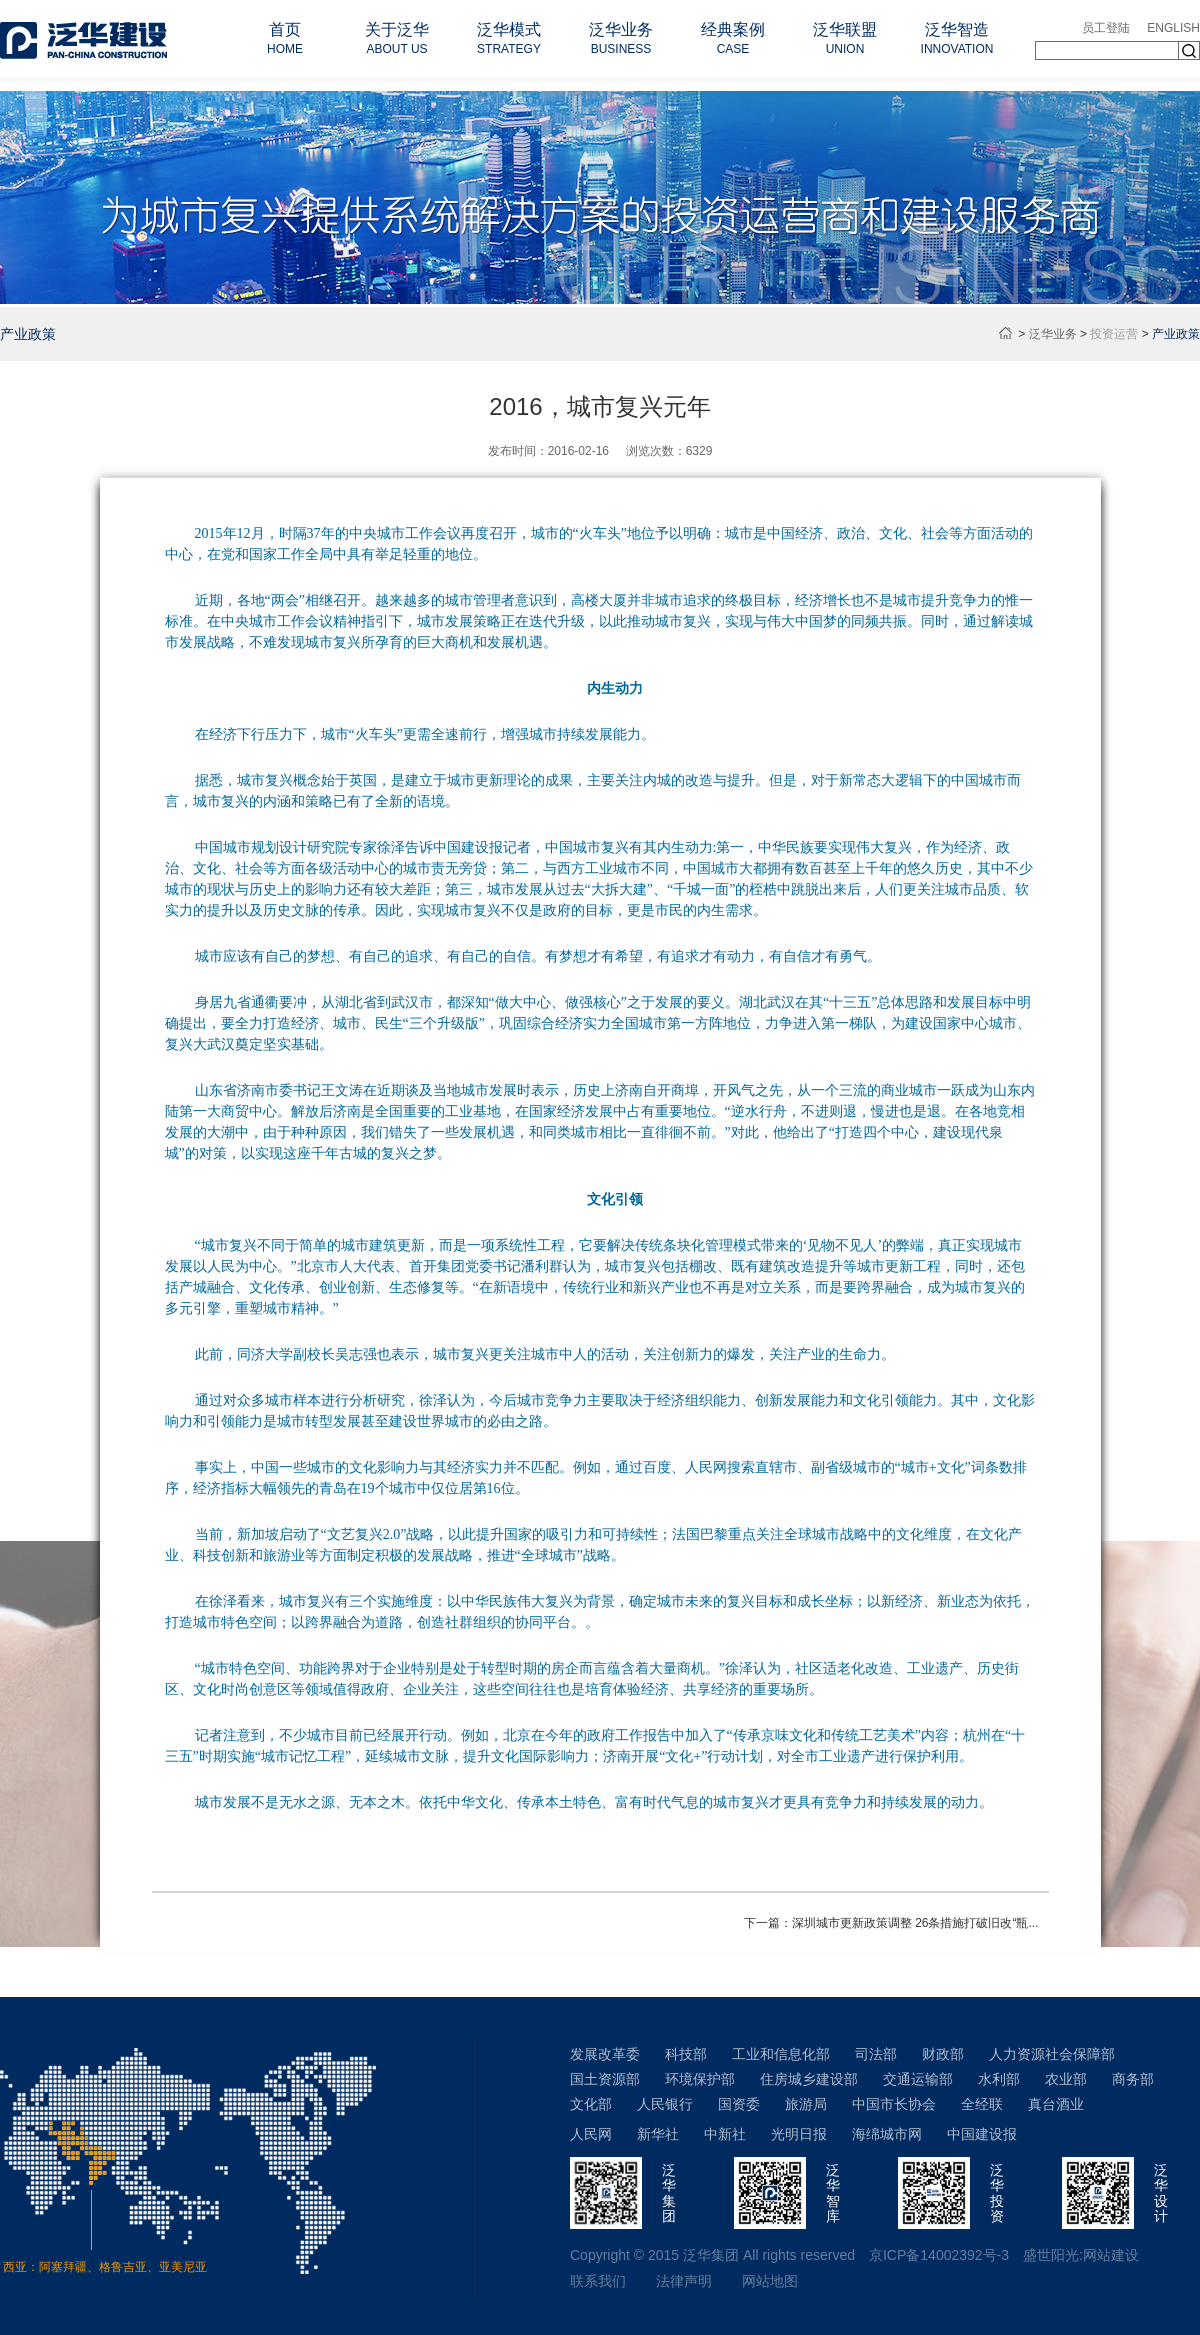 Image resolution: width=1200 pixels, height=2335 pixels. What do you see at coordinates (799, 2134) in the screenshot?
I see `光明日报` at bounding box center [799, 2134].